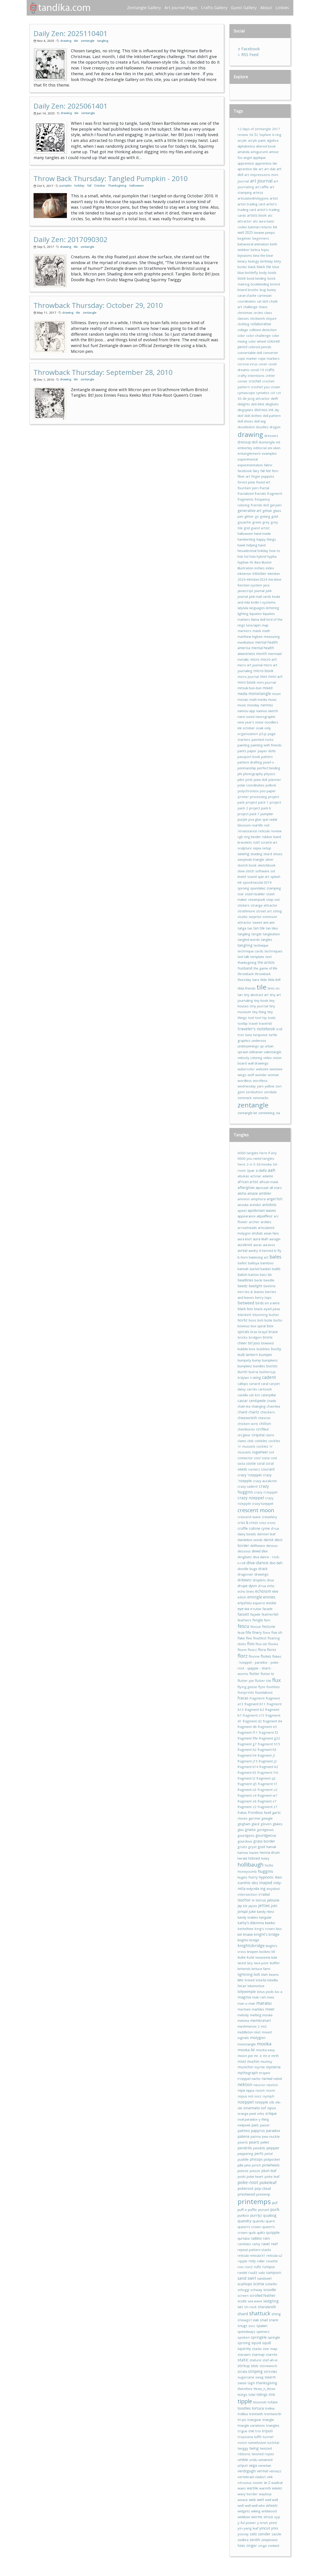 This screenshot has width=320, height=2576. Describe the element at coordinates (274, 1198) in the screenshot. I see `angel fish` at that location.